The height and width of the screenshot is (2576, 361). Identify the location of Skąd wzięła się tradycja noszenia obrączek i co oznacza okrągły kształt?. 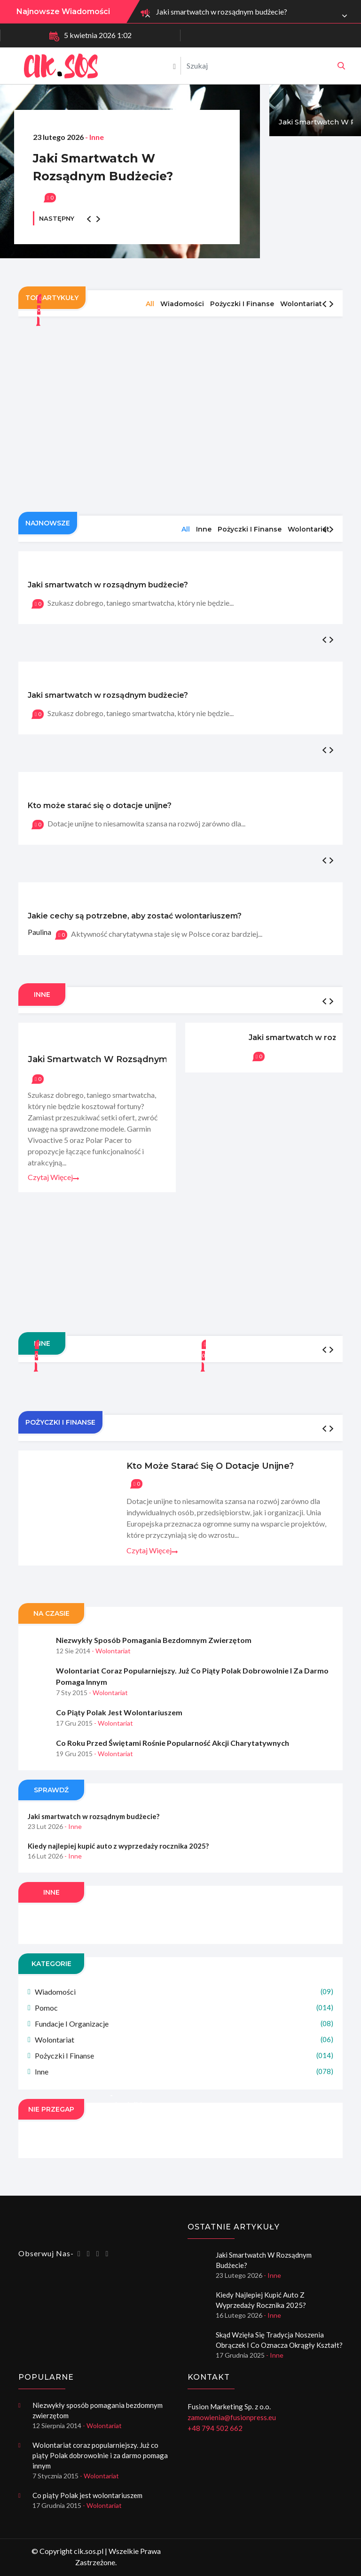
(279, 2339).